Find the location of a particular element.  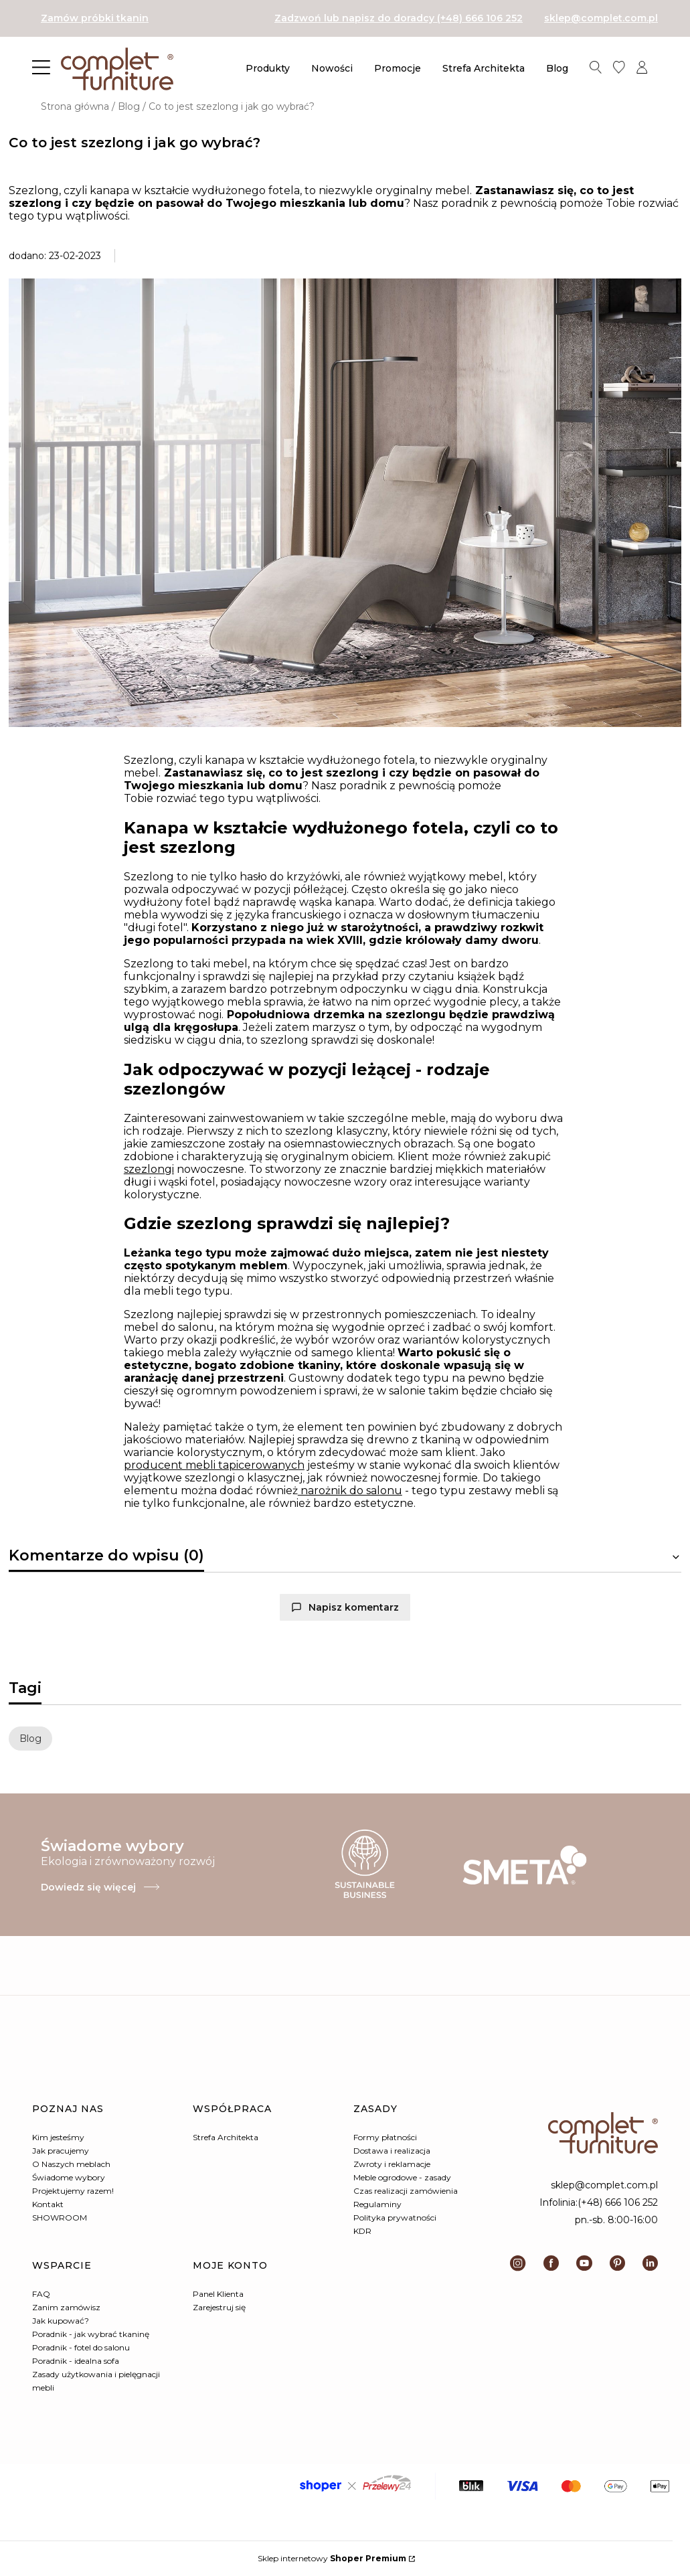

Zarejestruj się is located at coordinates (219, 2307).